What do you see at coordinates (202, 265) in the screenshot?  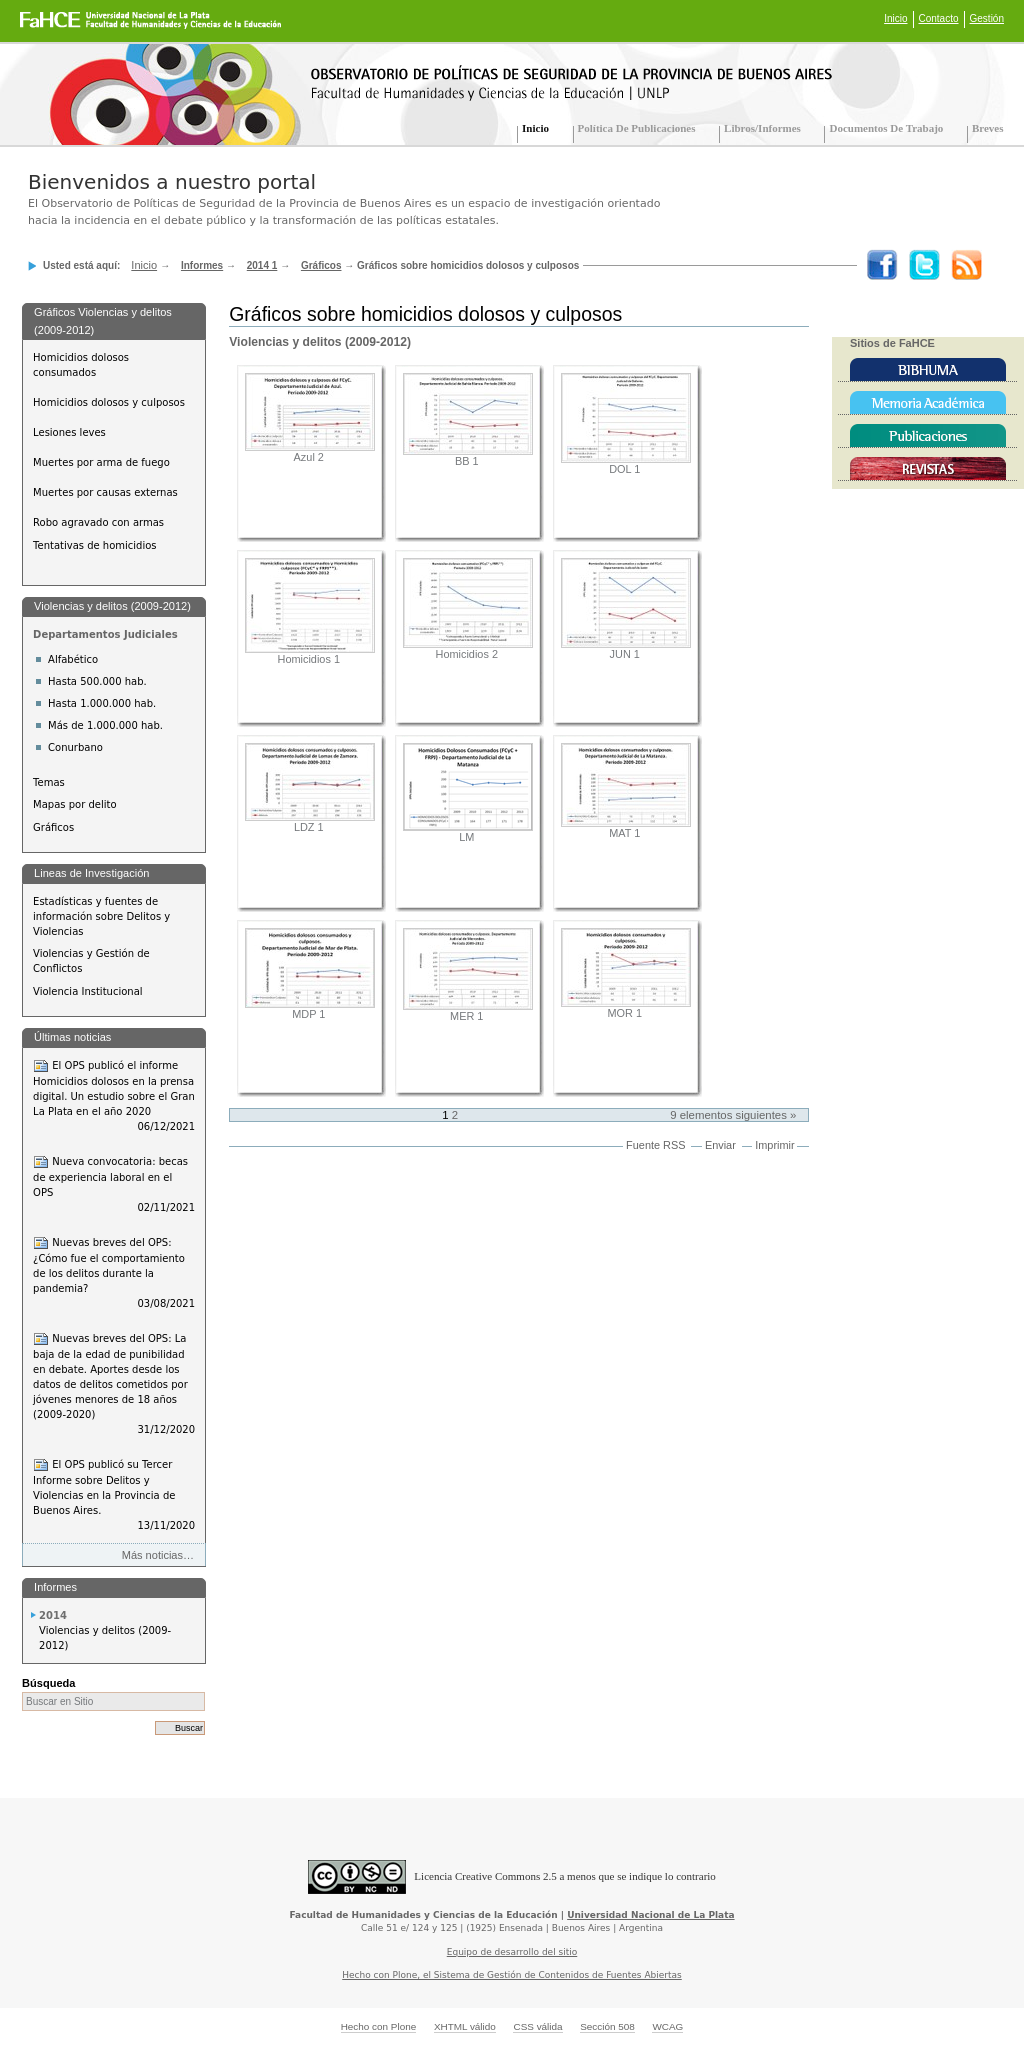 I see `Informes` at bounding box center [202, 265].